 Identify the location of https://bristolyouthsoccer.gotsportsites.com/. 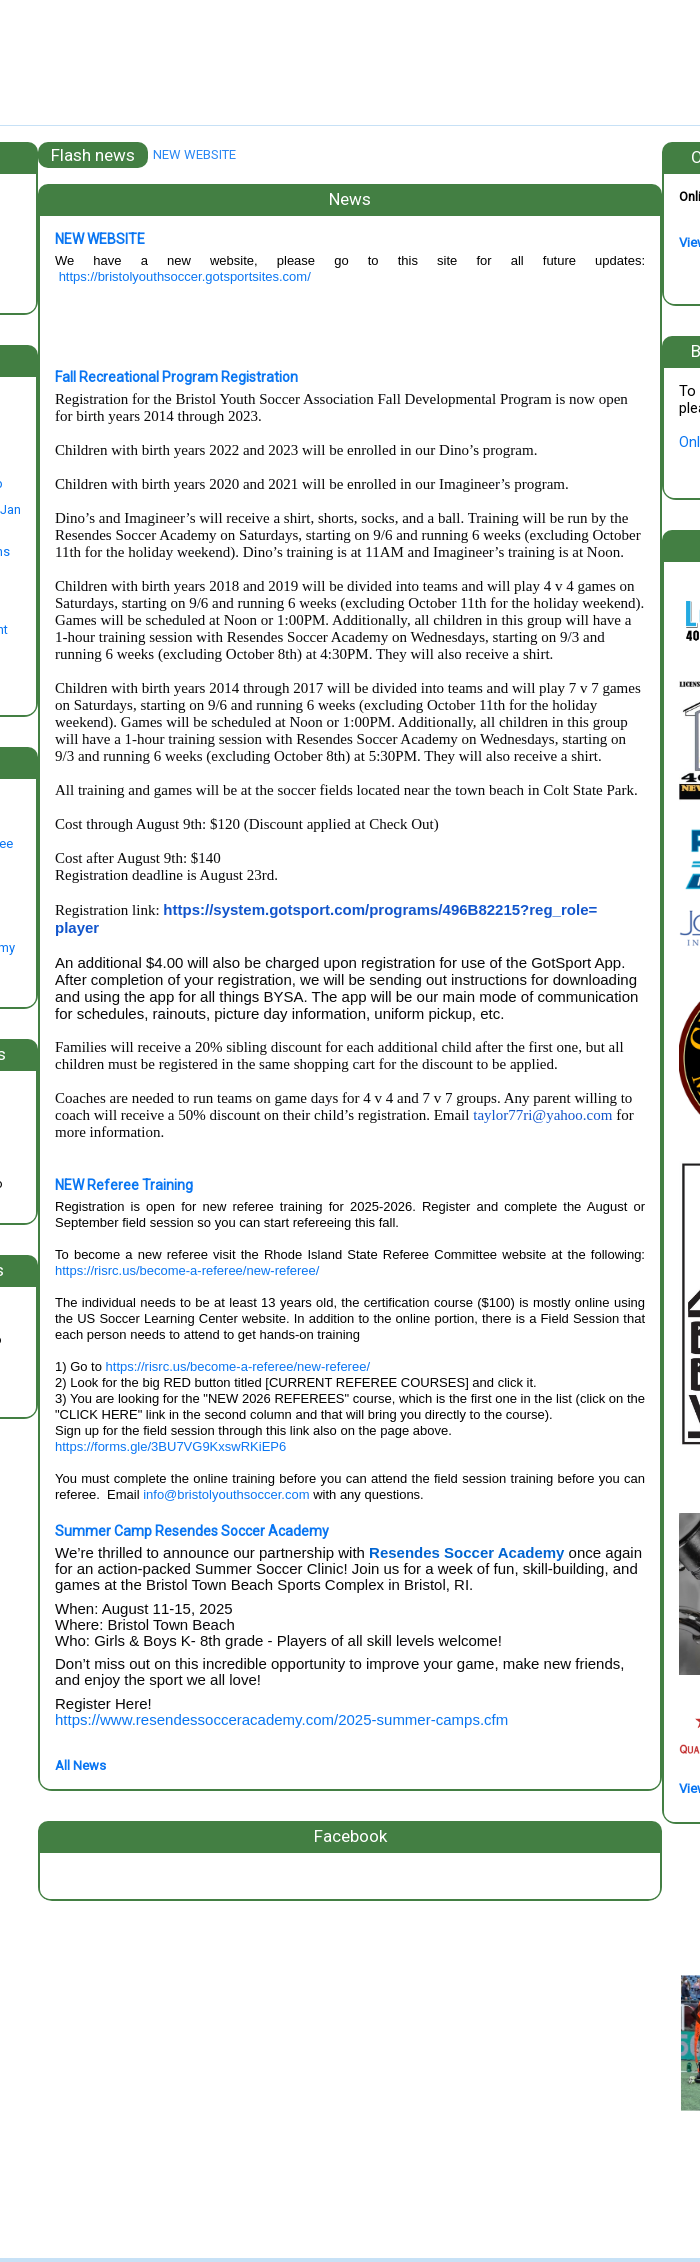
(185, 276).